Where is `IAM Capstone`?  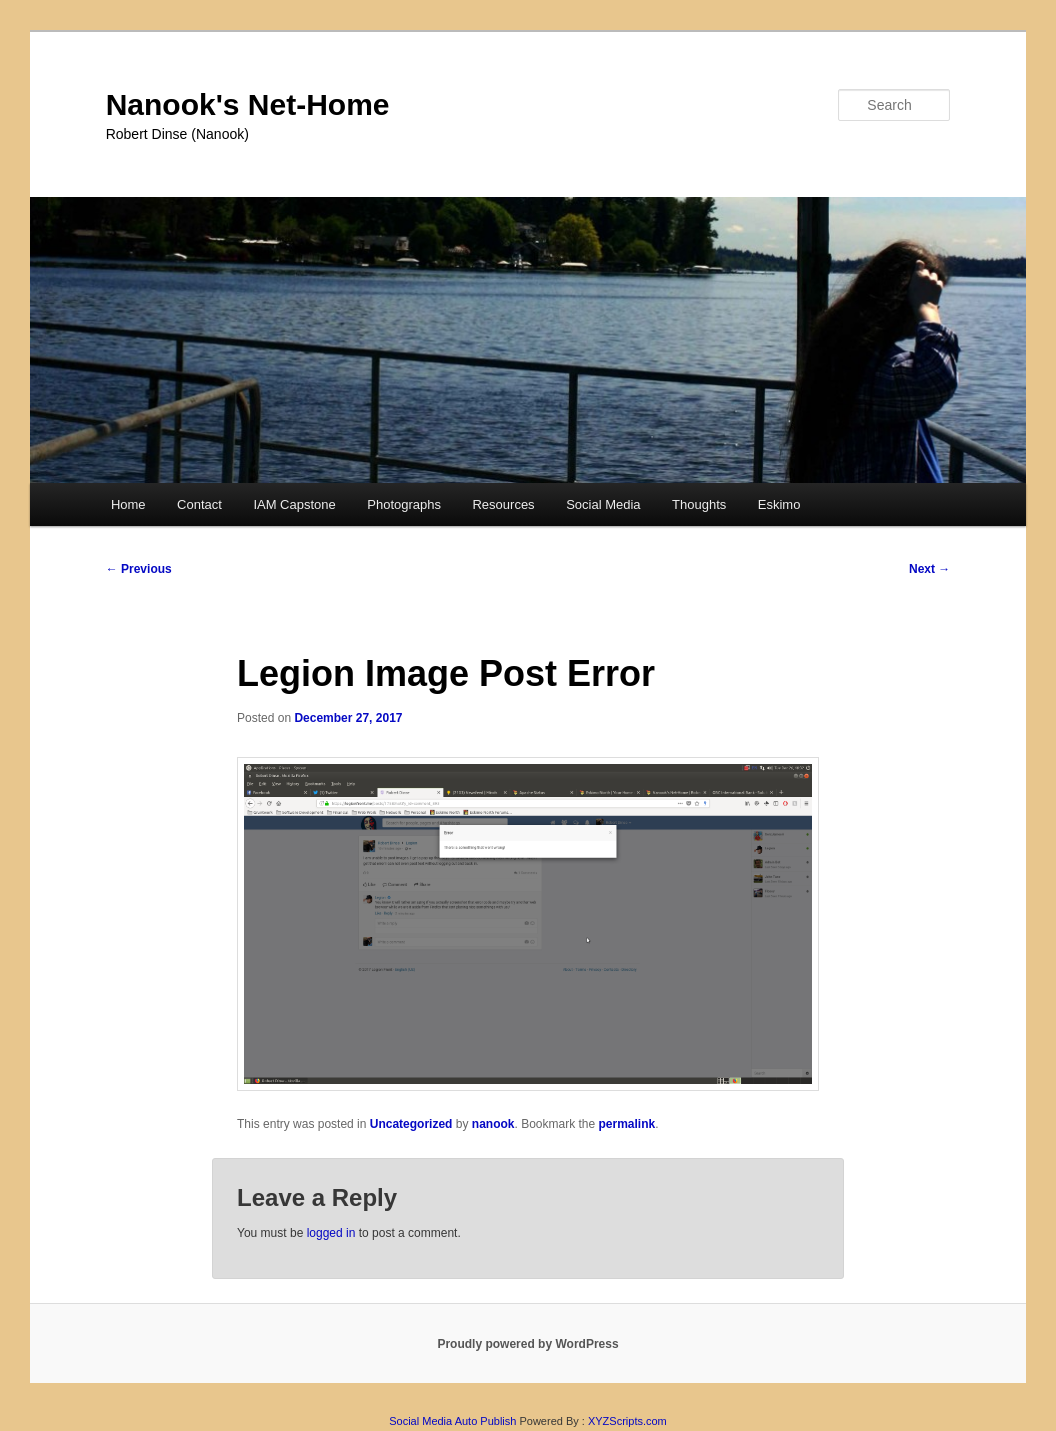 IAM Capstone is located at coordinates (294, 504).